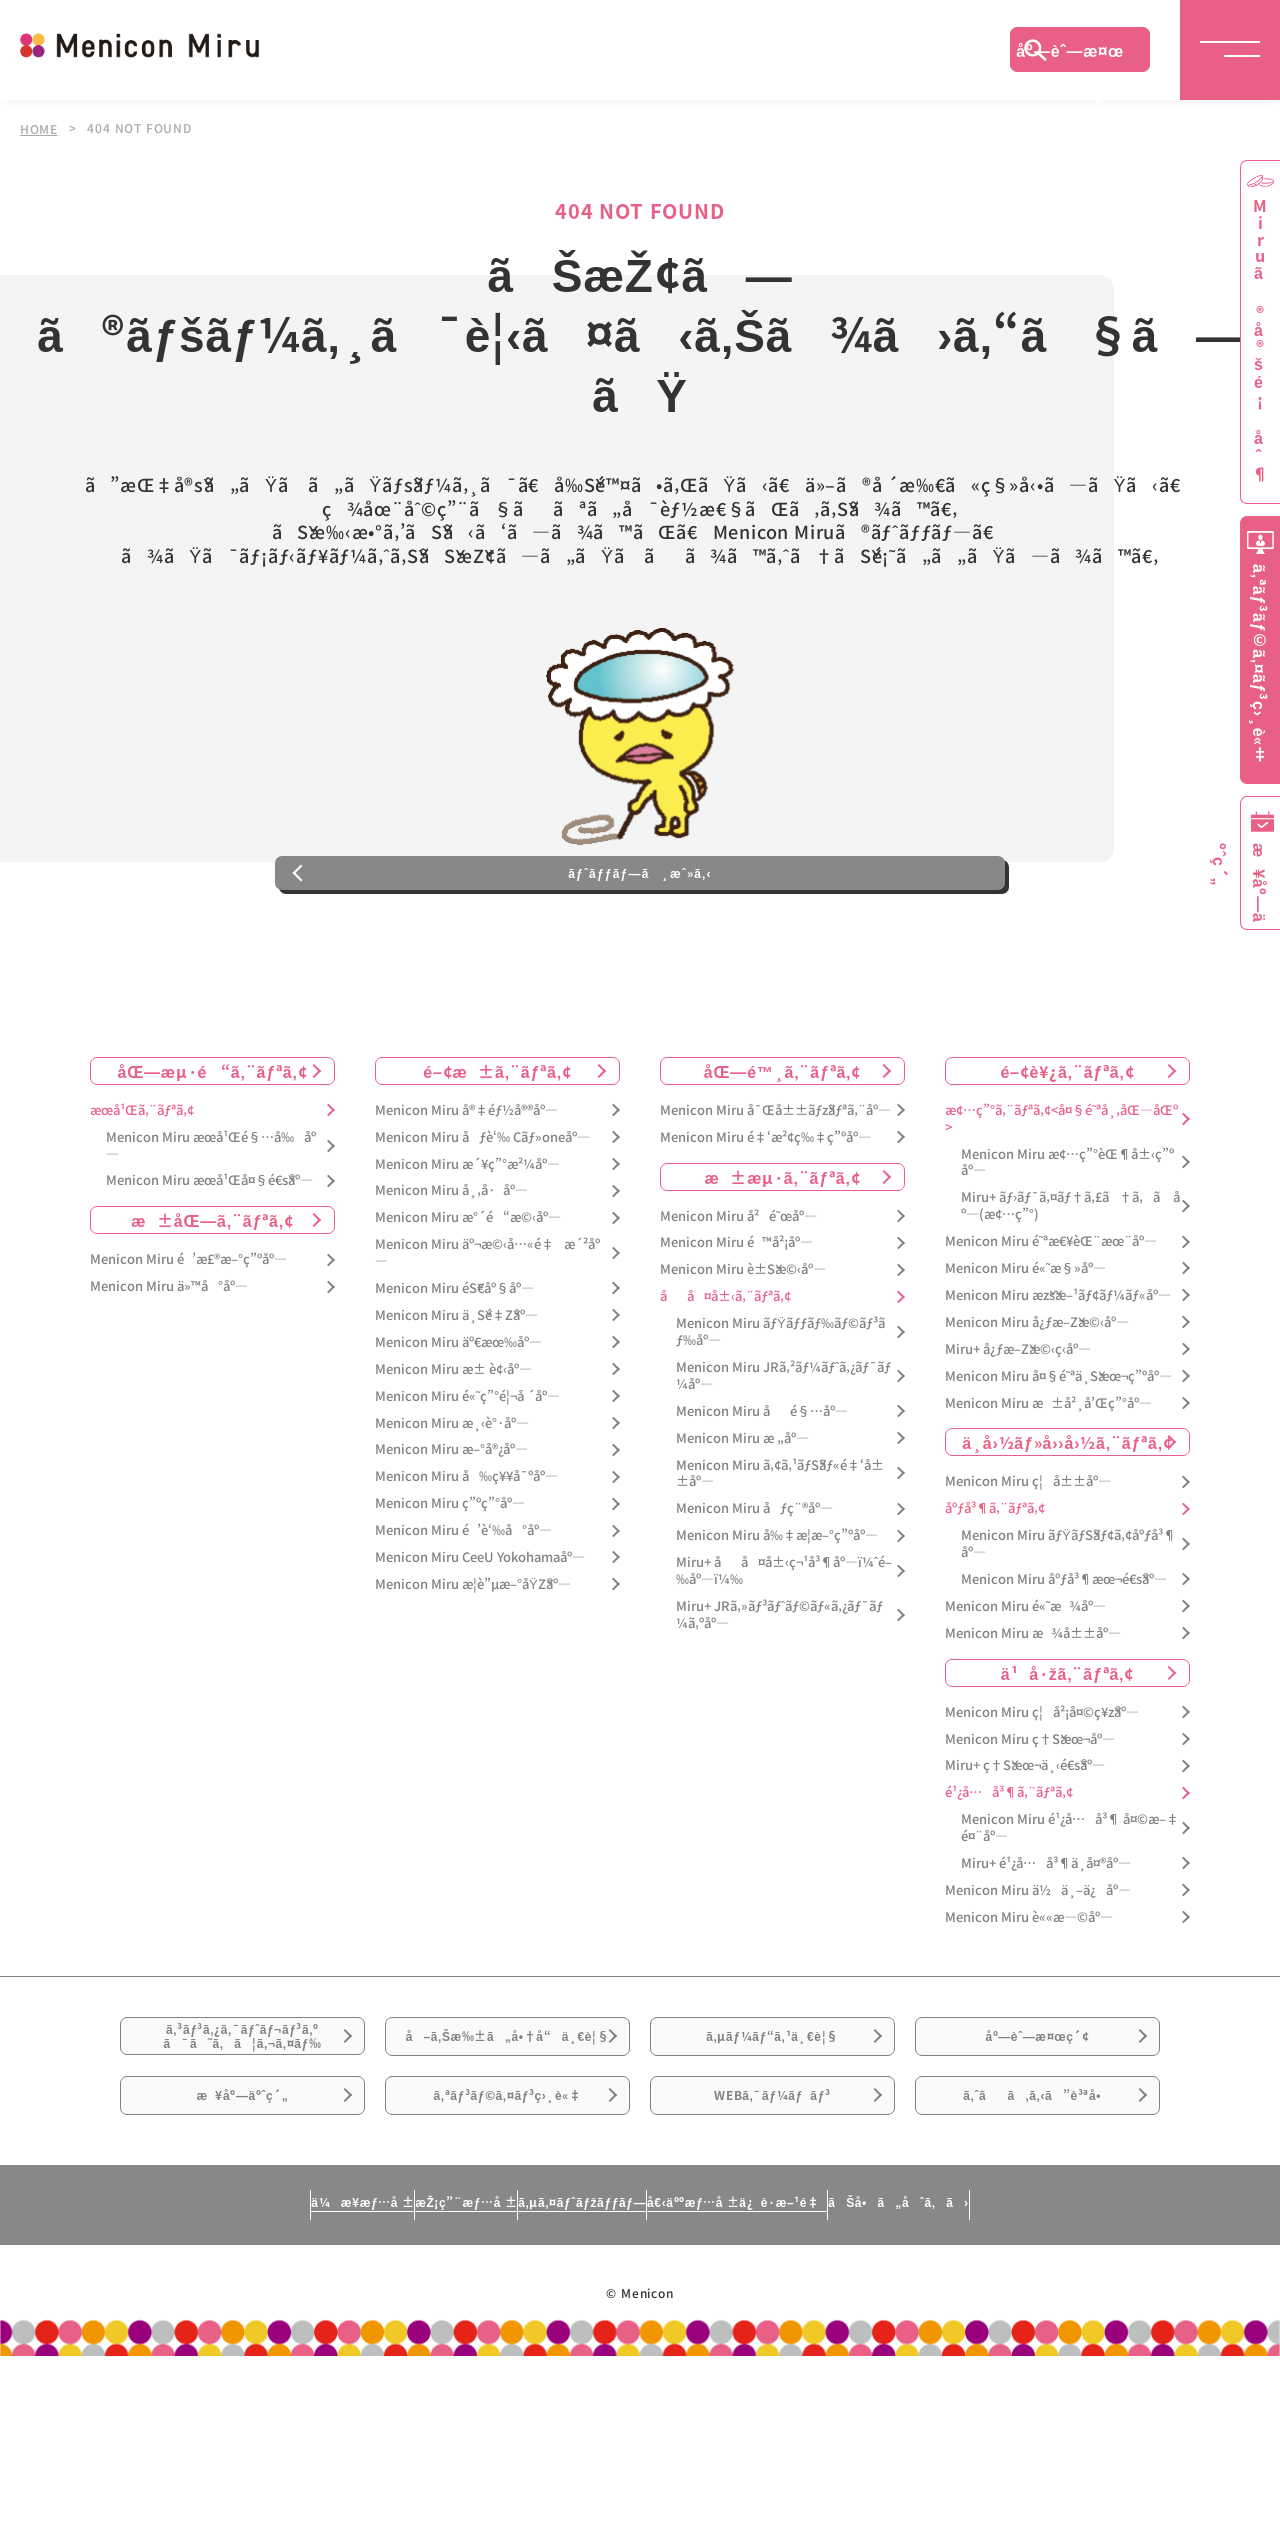  I want to click on ã‚µã‚¤ãƒˆãƒžãƒƒãƒ—, so click(573, 2366).